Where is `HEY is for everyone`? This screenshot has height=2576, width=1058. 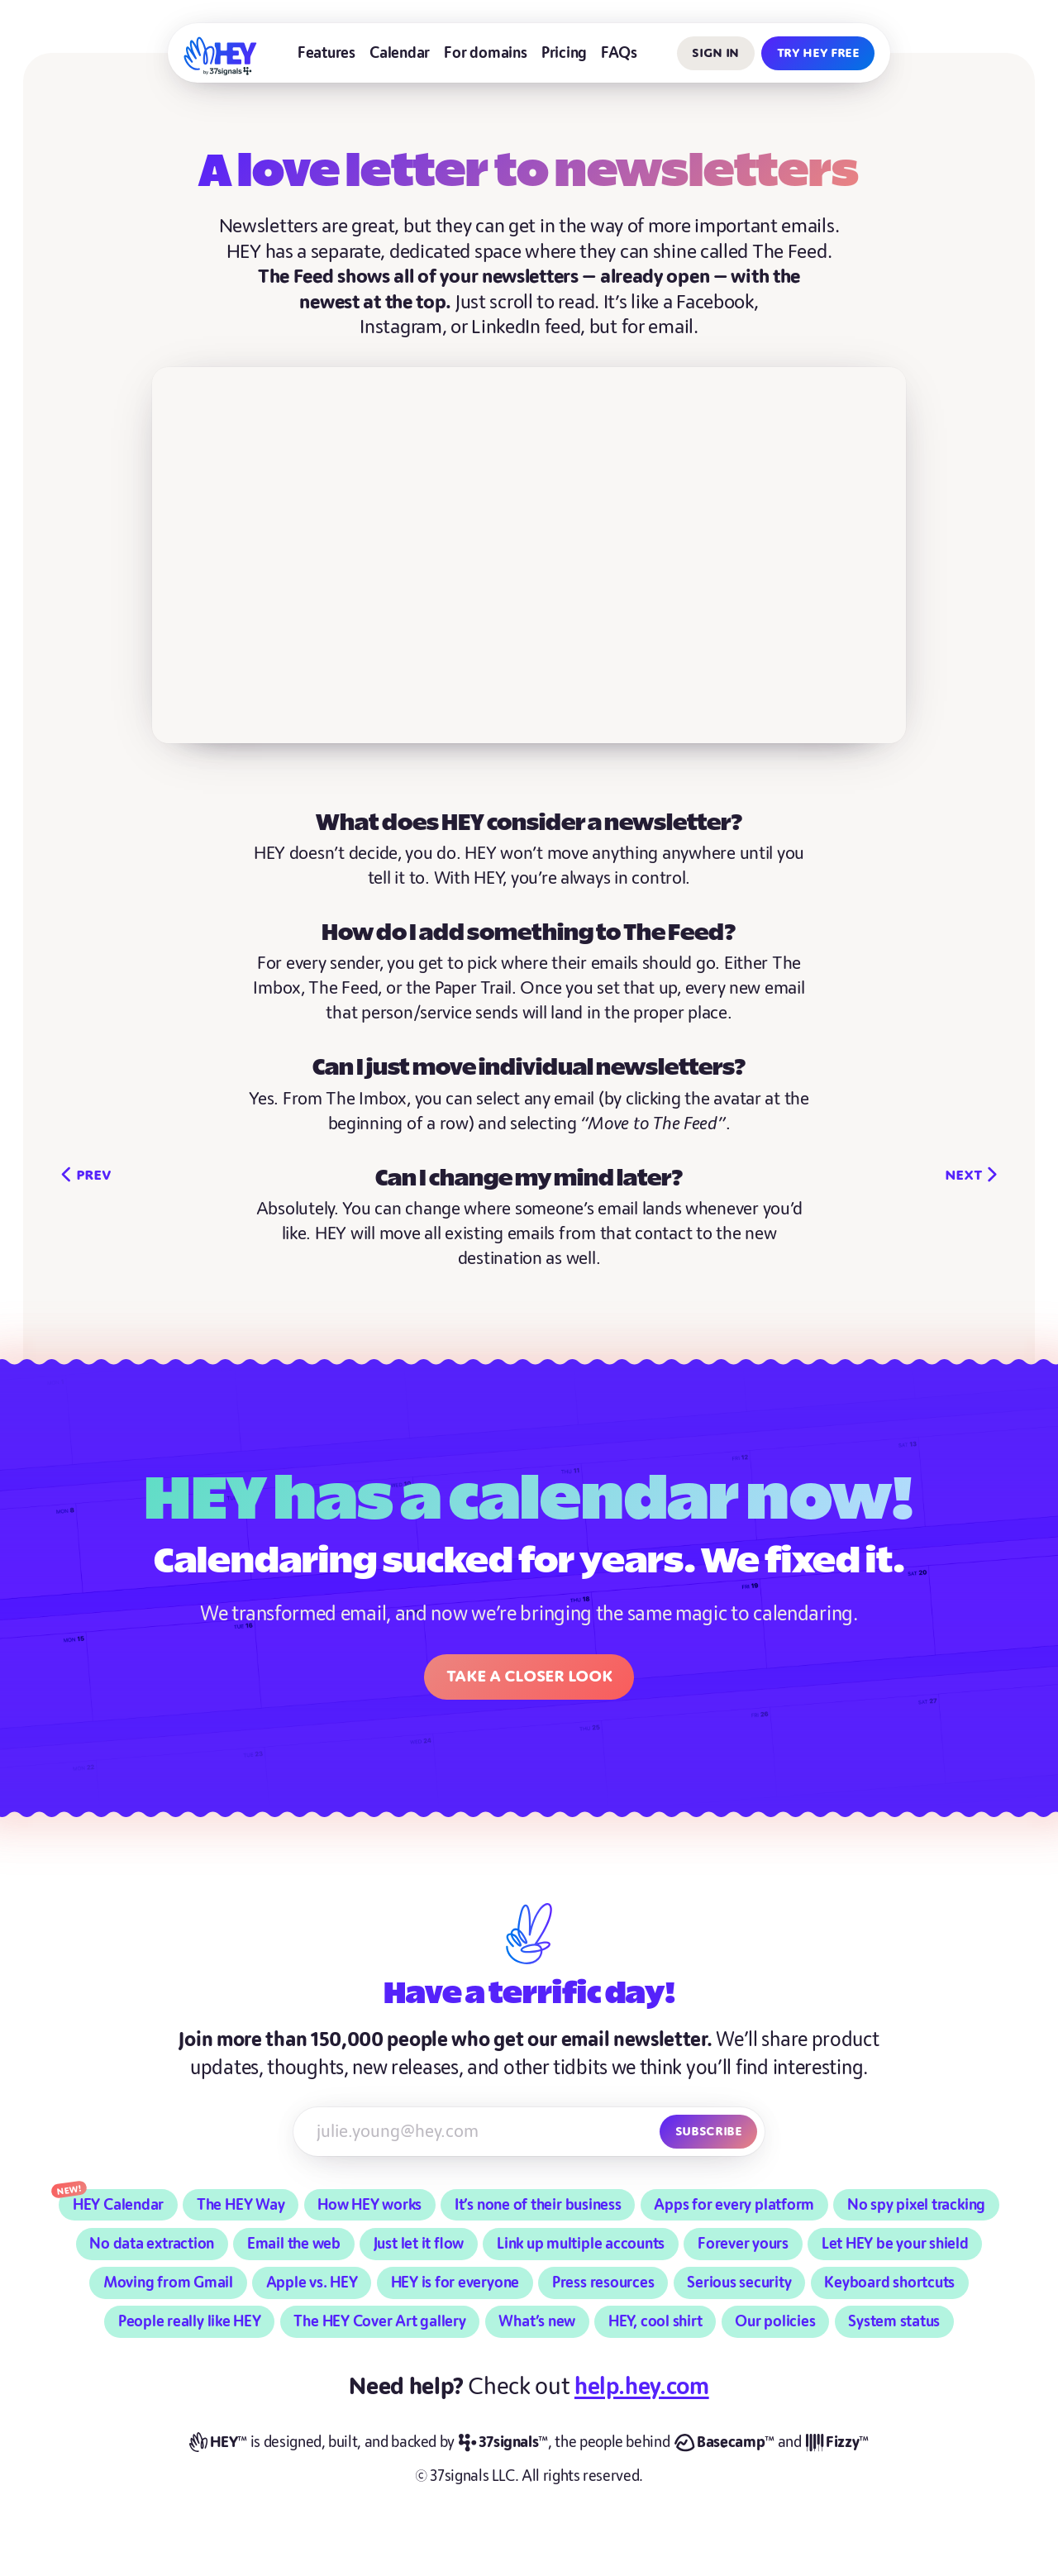 HEY is for everyone is located at coordinates (455, 2282).